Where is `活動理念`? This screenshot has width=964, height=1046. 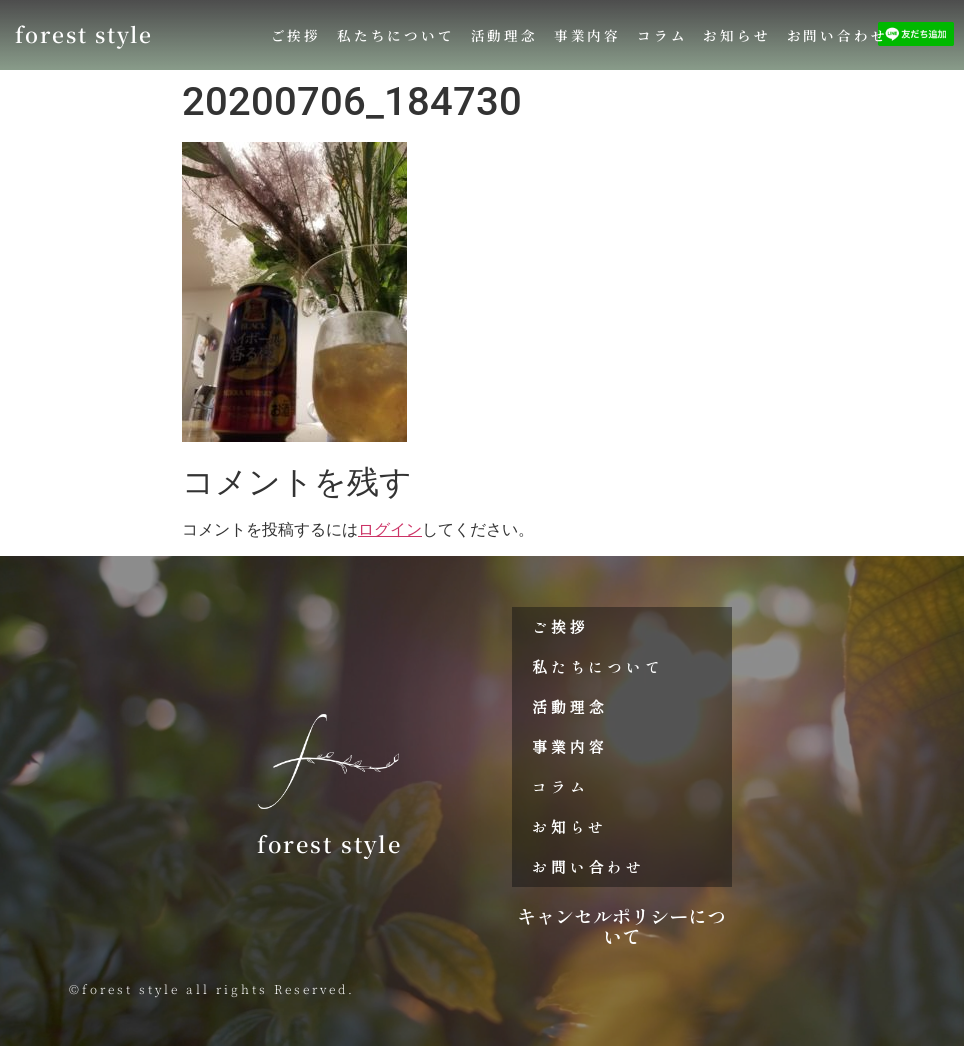
活動理念 is located at coordinates (504, 35).